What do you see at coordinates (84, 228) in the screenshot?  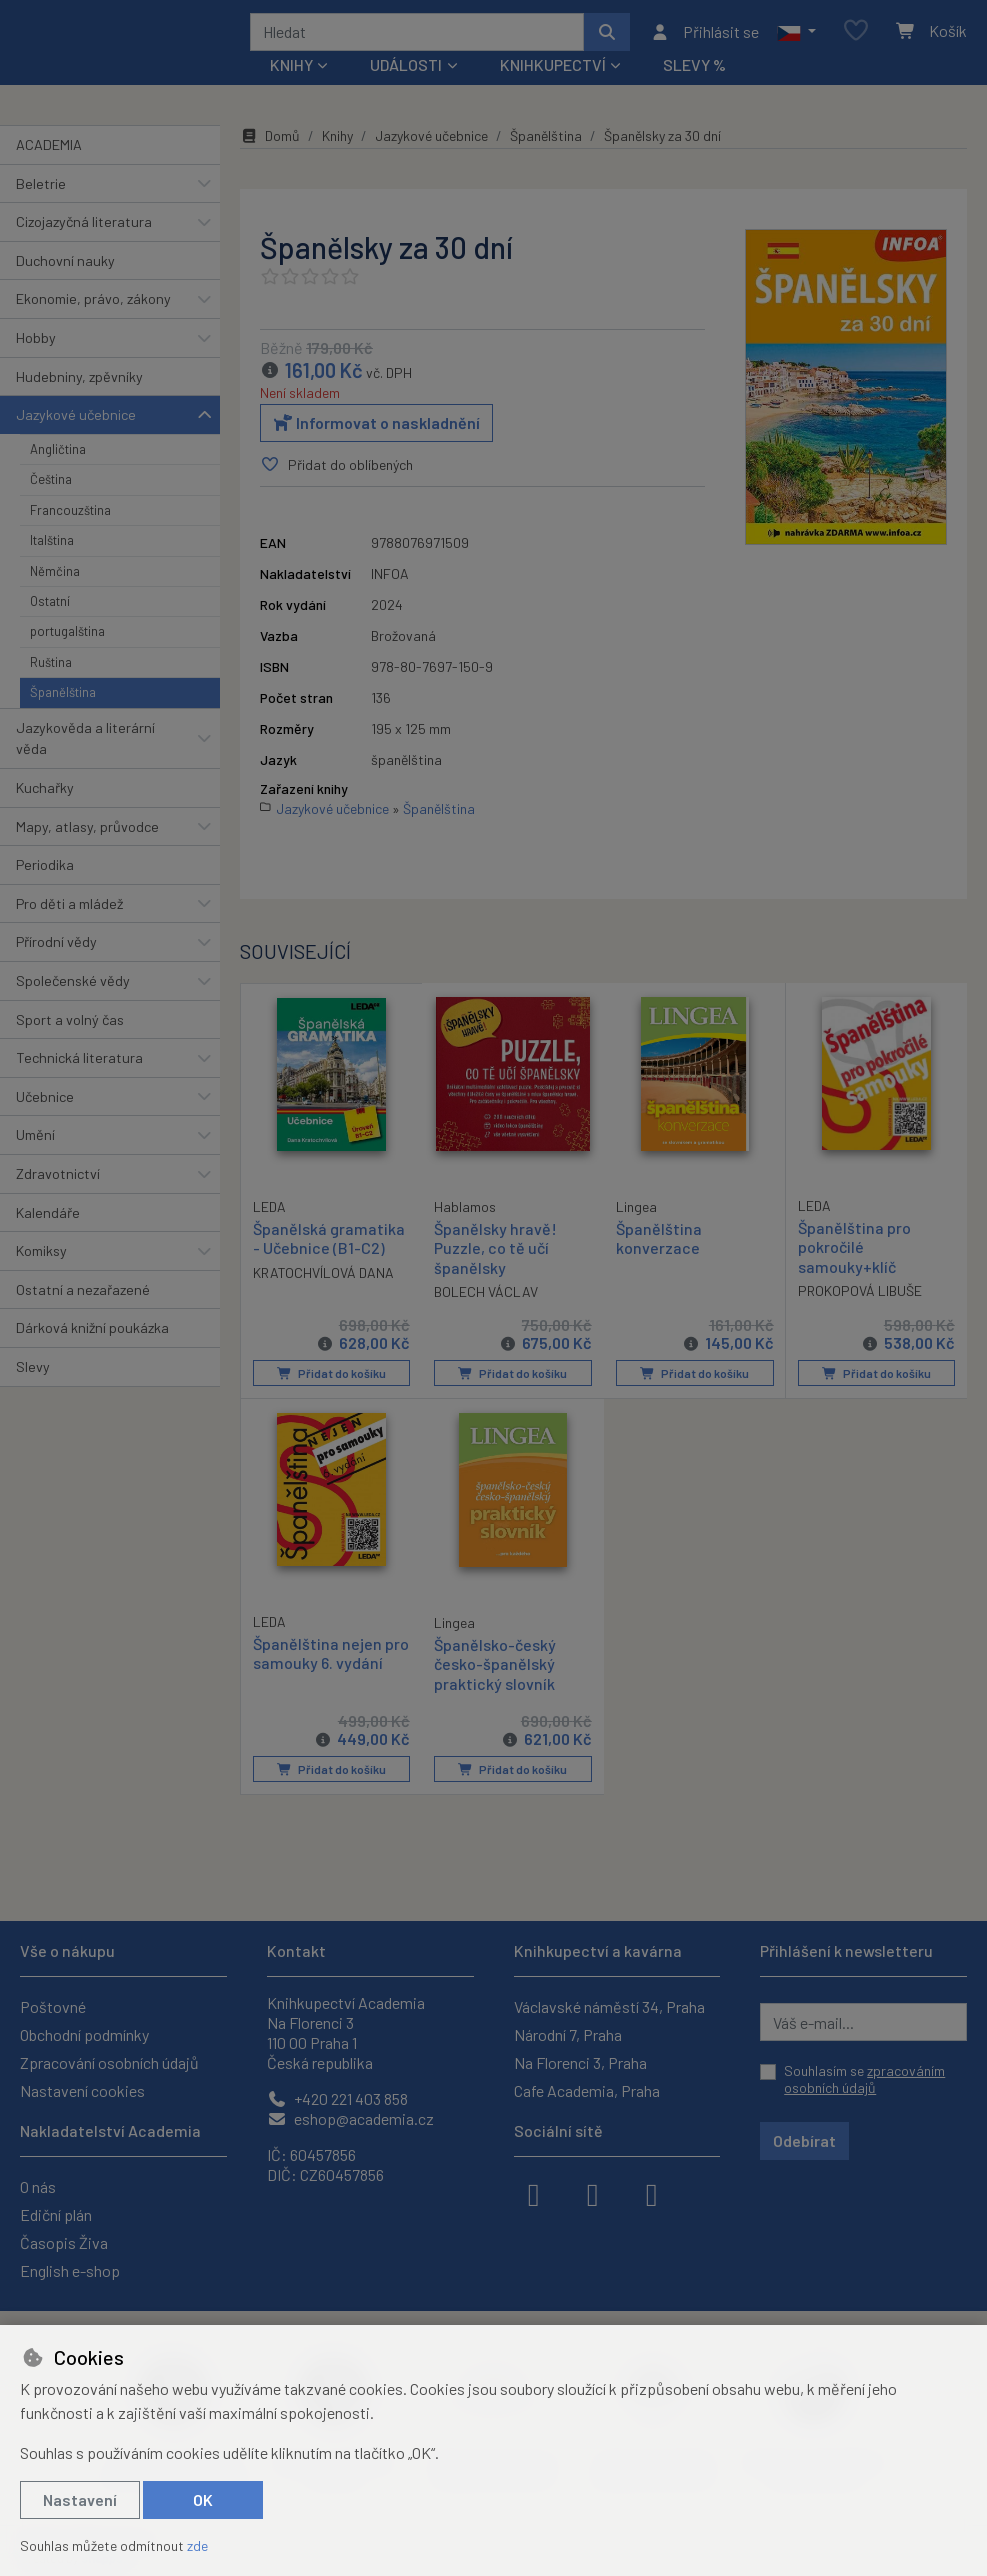 I see `Cizojazyčná literatura` at bounding box center [84, 228].